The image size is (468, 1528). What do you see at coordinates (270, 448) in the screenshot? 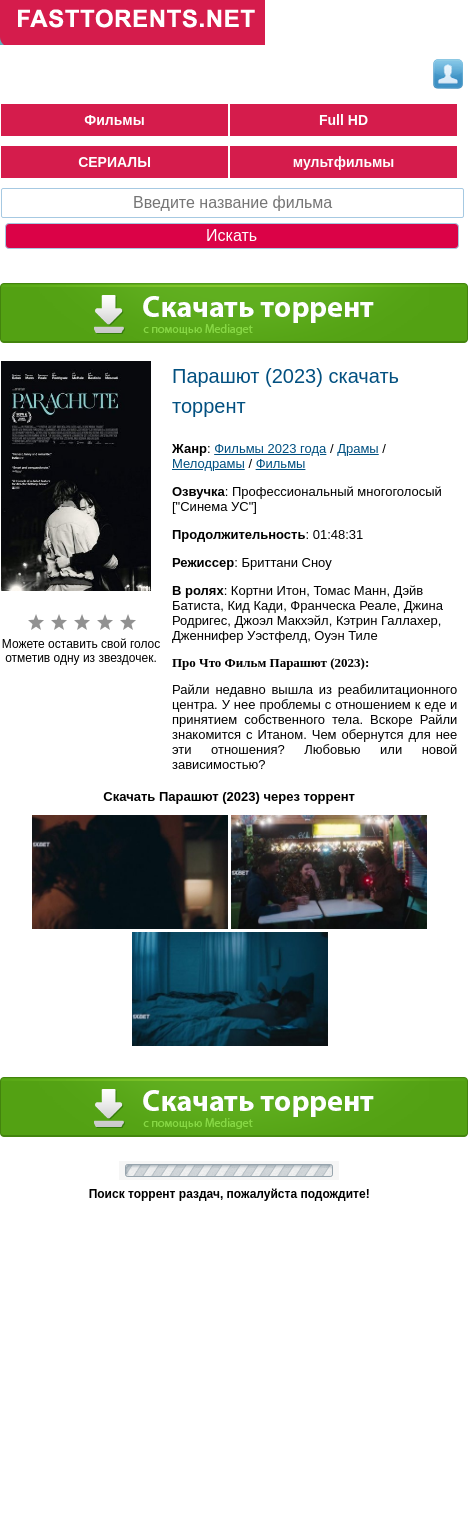
I see `Фильмы 2023 года` at bounding box center [270, 448].